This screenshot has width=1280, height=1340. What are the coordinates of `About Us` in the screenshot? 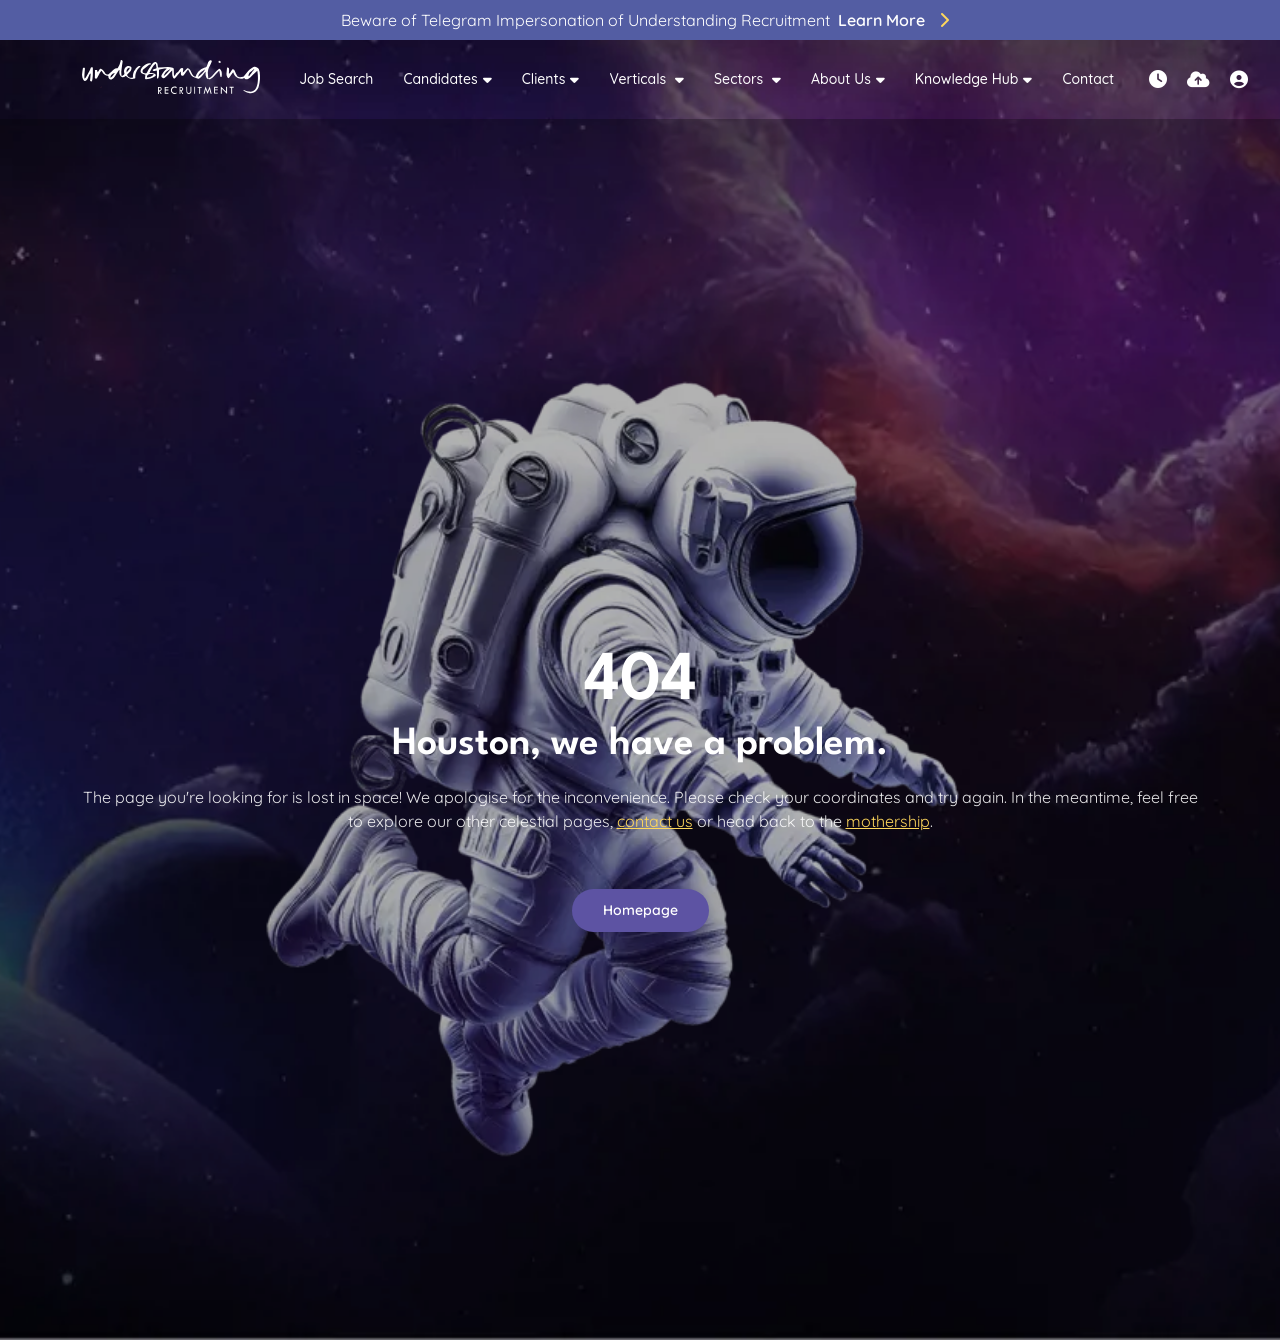 It's located at (841, 79).